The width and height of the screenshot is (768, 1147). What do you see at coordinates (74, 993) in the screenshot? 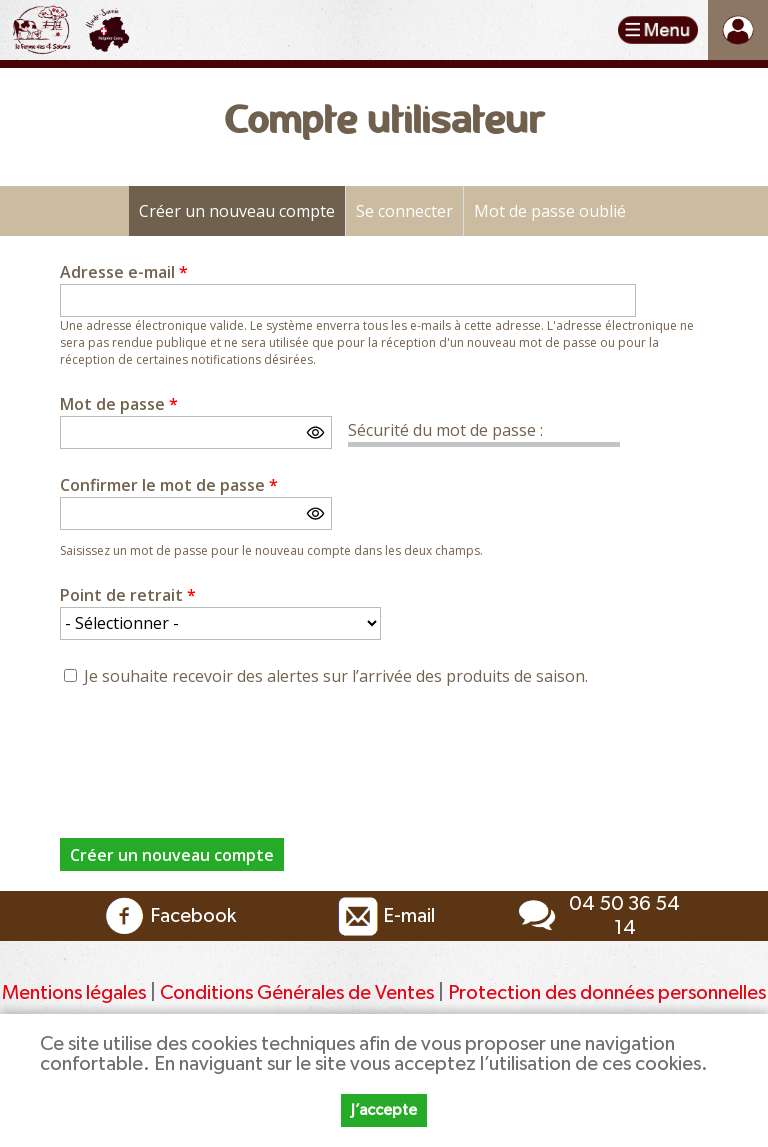
I see `Mentions légales` at bounding box center [74, 993].